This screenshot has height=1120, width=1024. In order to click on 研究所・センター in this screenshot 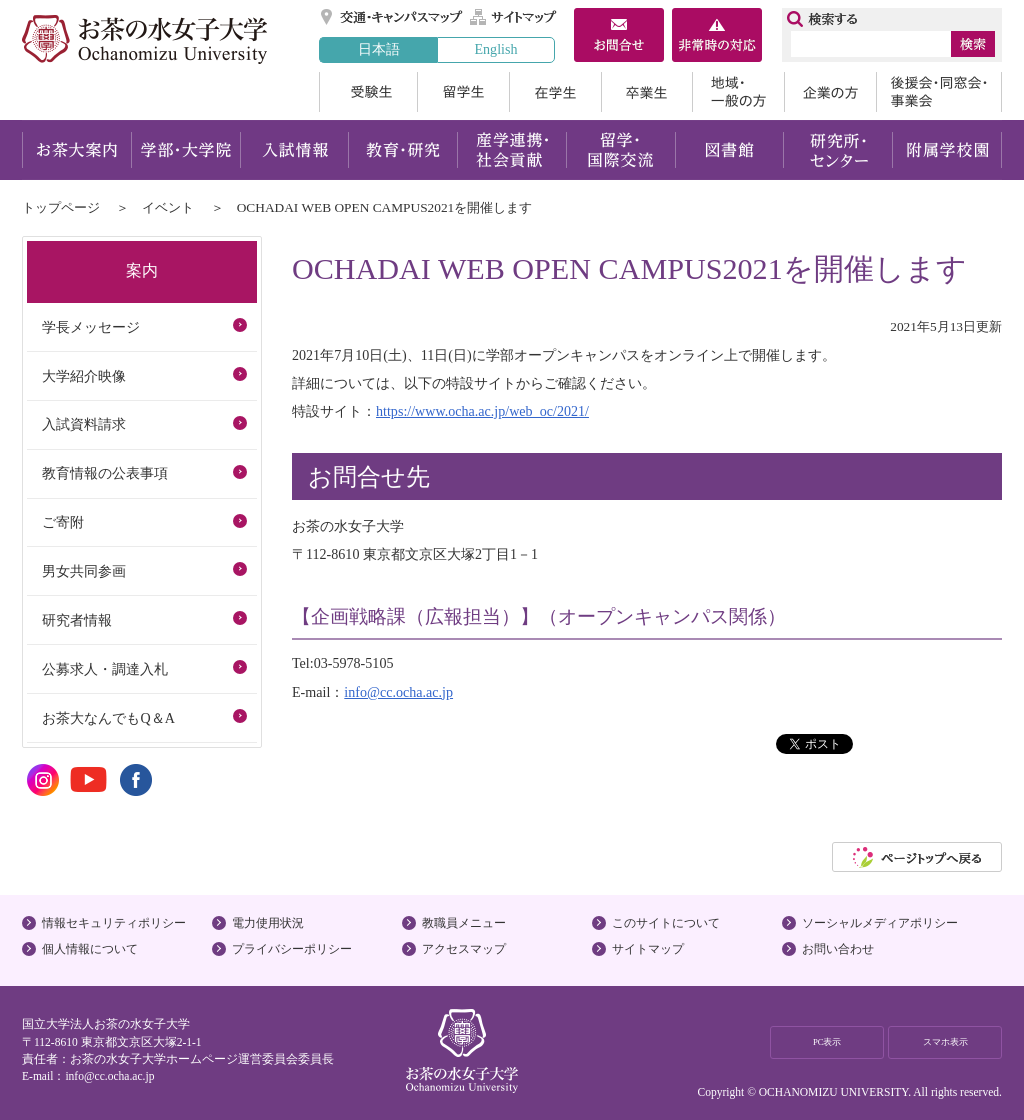, I will do `click(838, 150)`.